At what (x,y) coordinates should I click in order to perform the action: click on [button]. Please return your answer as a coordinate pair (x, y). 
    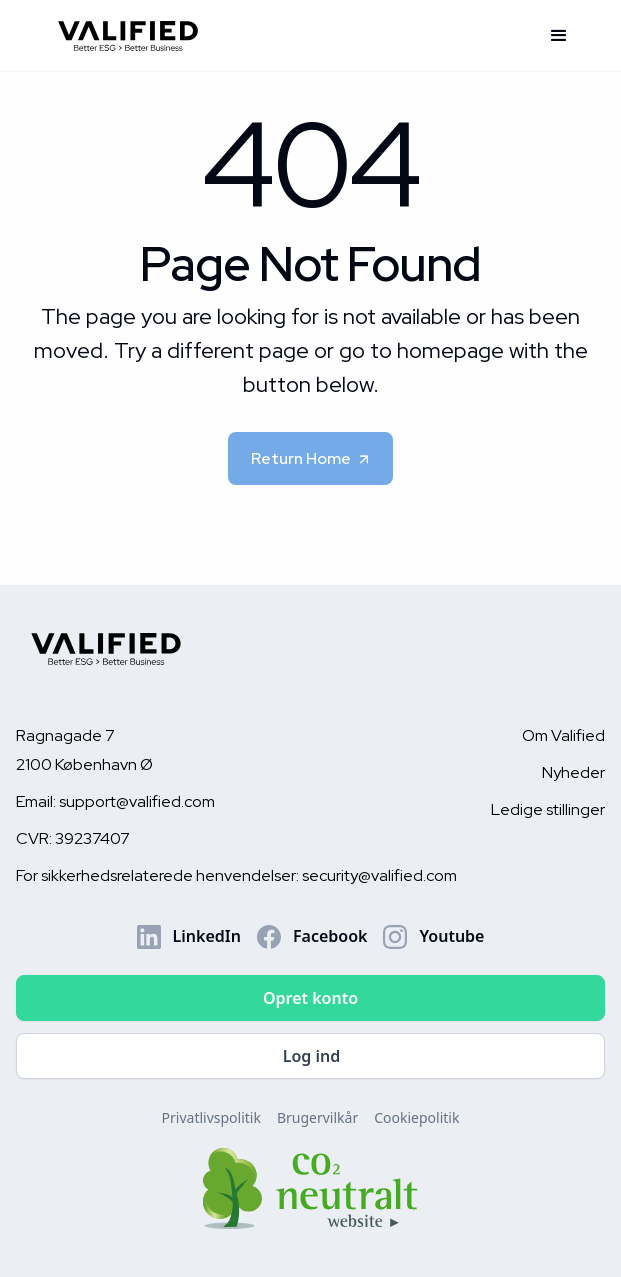
    Looking at the image, I should click on (559, 36).